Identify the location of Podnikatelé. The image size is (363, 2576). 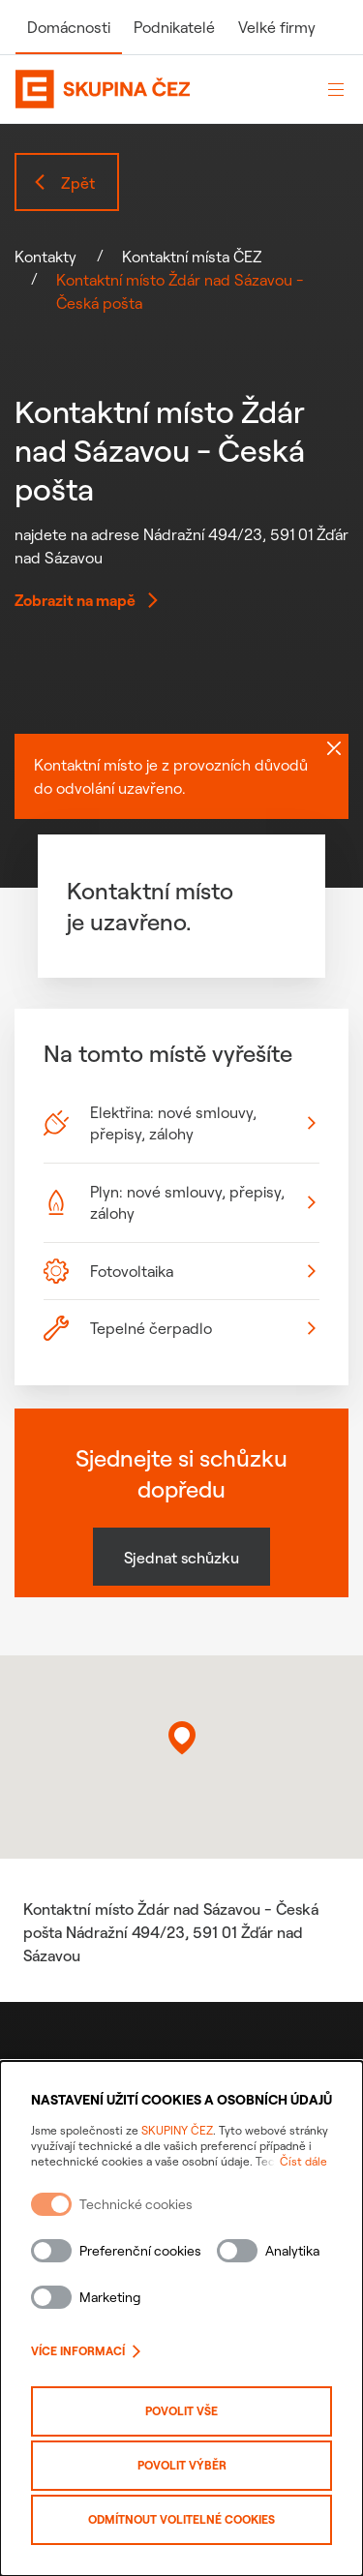
(174, 27).